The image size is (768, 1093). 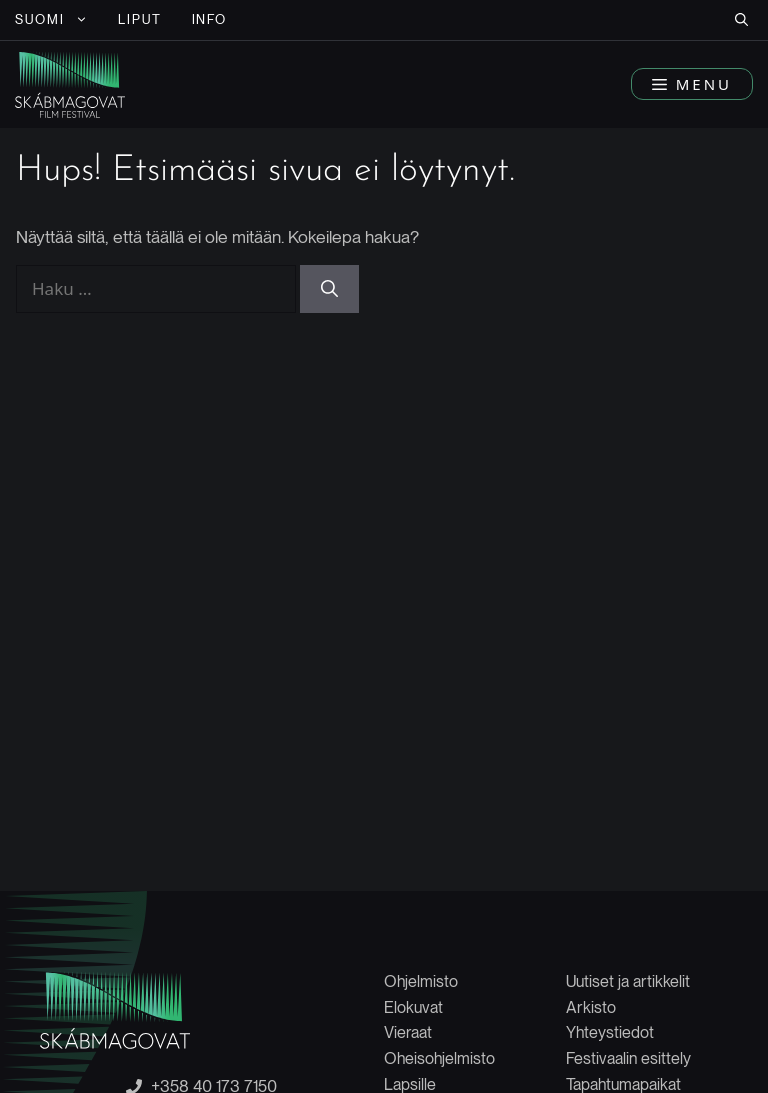 What do you see at coordinates (210, 19) in the screenshot?
I see `INFO` at bounding box center [210, 19].